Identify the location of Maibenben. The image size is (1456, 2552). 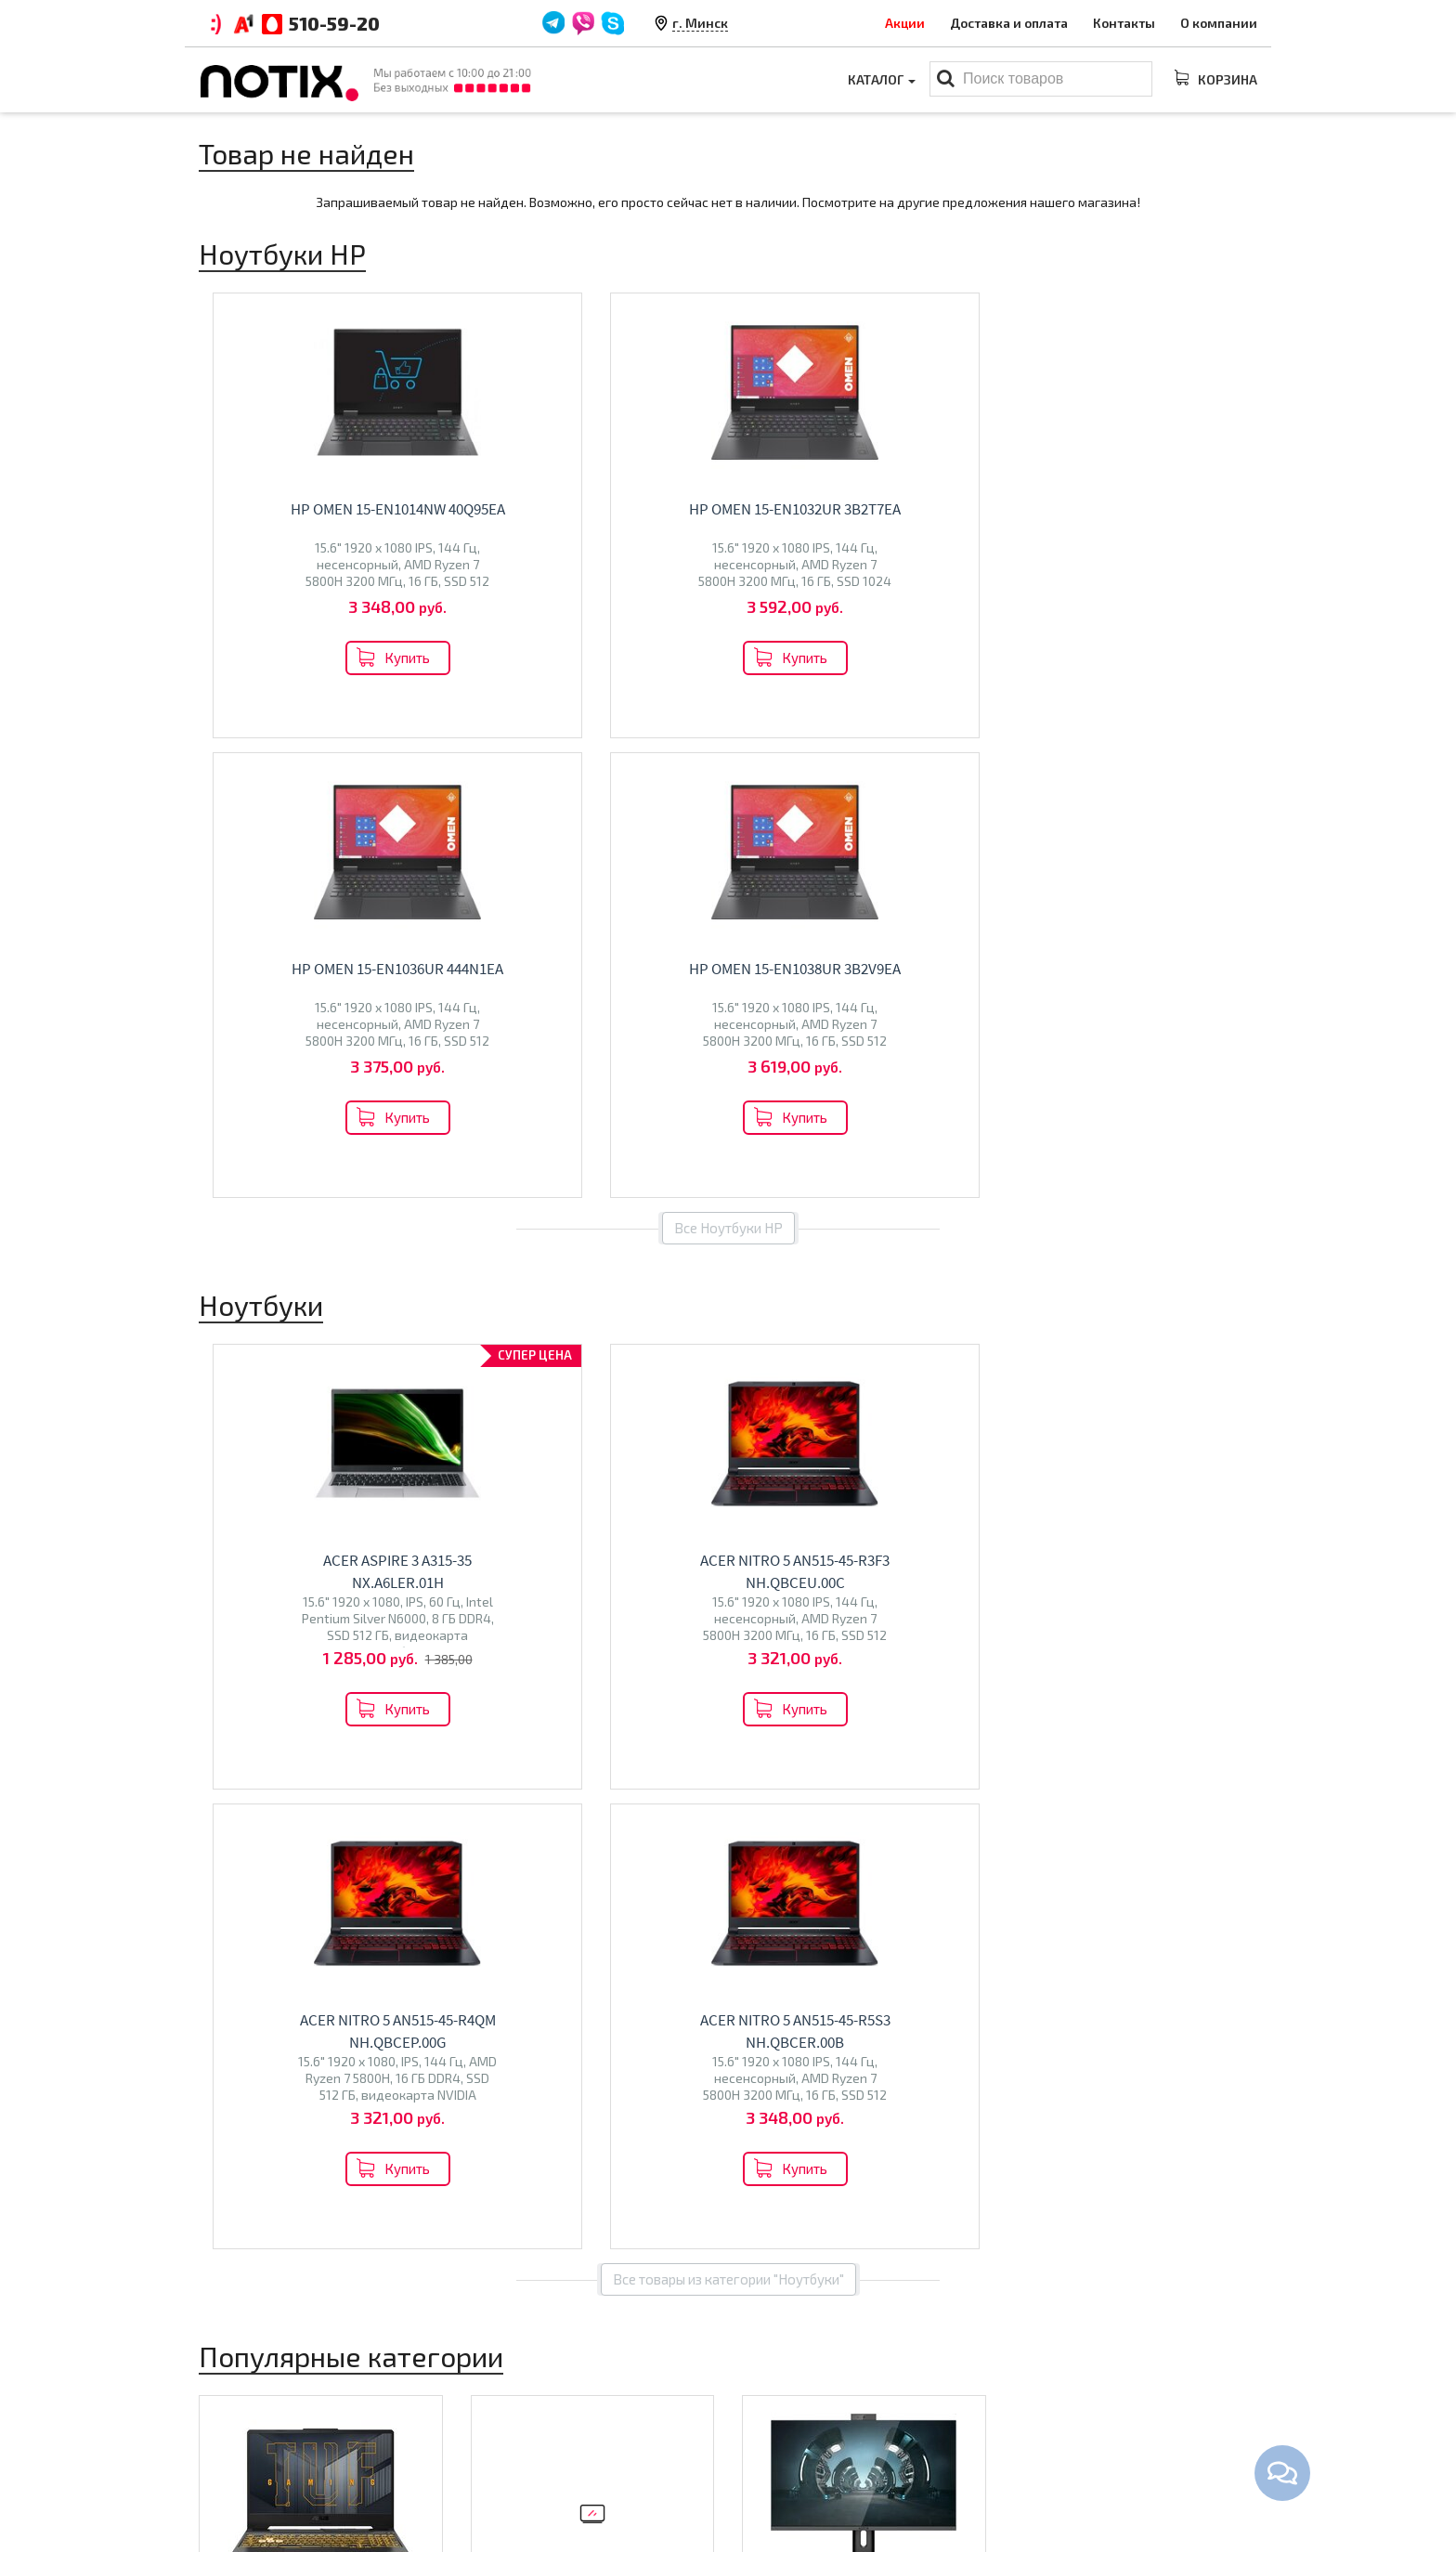
(242, 1765).